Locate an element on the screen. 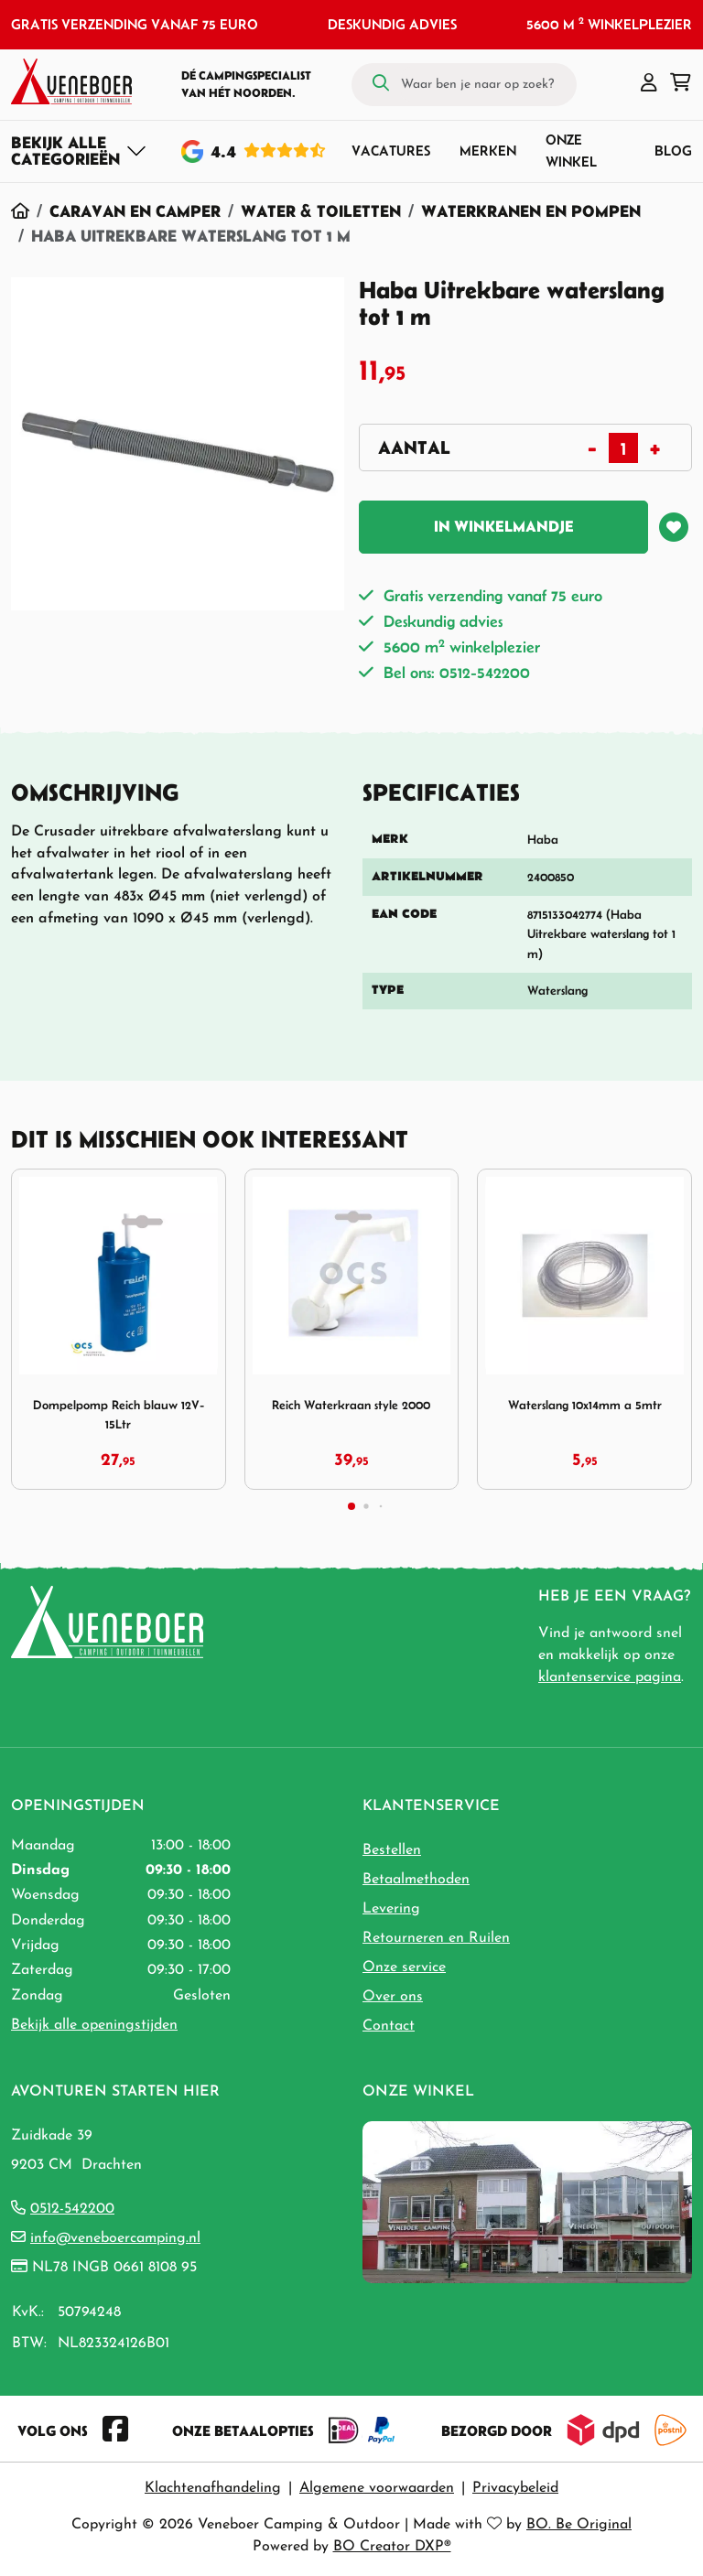  Blog is located at coordinates (673, 150).